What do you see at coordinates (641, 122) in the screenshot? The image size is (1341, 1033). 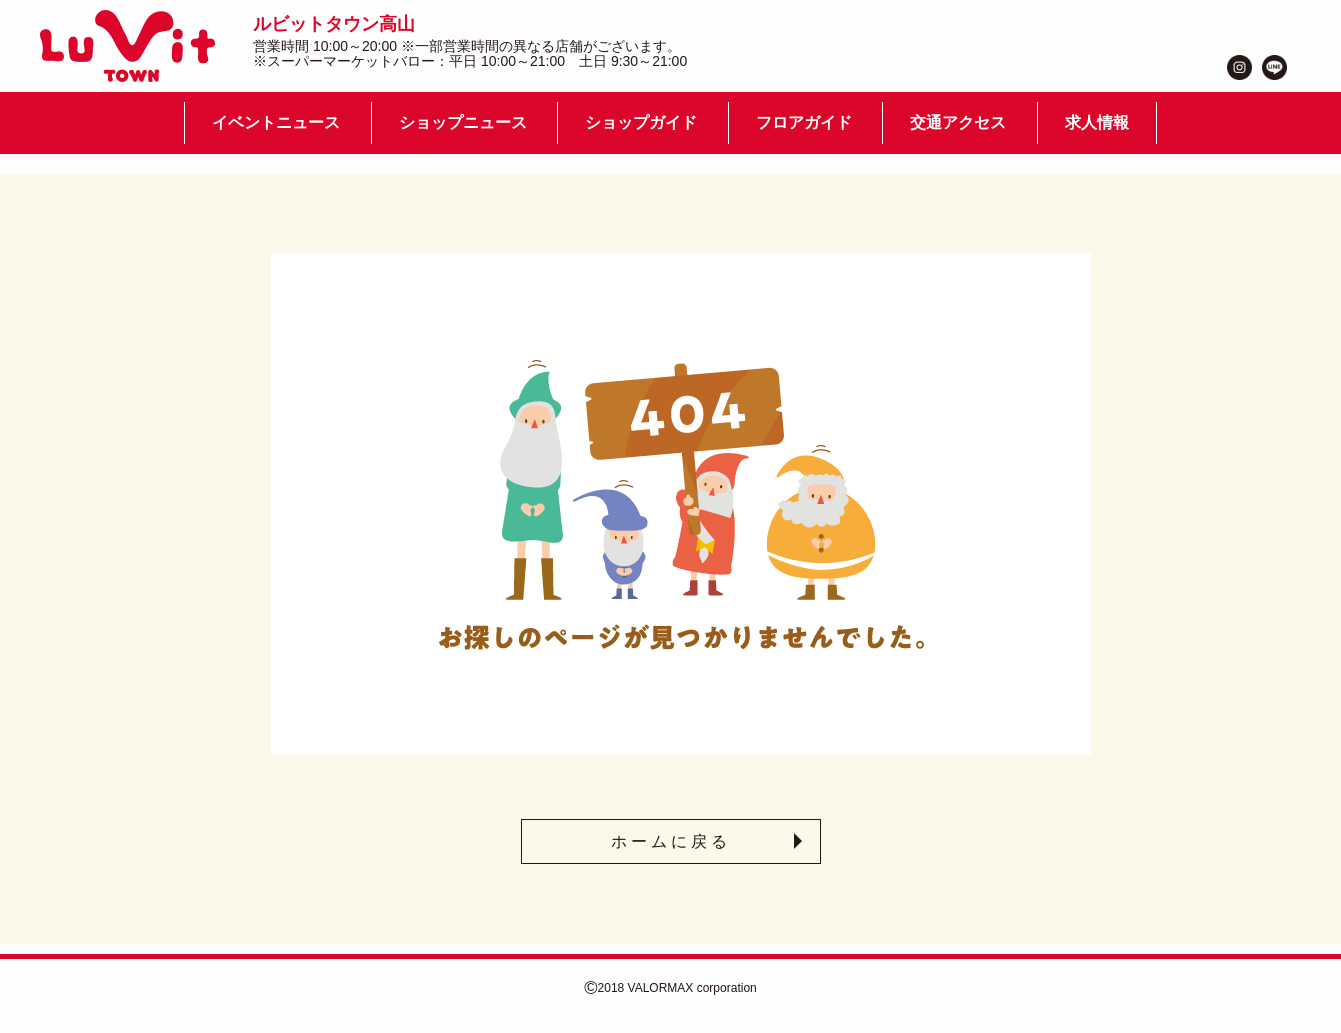 I see `ショップガイド` at bounding box center [641, 122].